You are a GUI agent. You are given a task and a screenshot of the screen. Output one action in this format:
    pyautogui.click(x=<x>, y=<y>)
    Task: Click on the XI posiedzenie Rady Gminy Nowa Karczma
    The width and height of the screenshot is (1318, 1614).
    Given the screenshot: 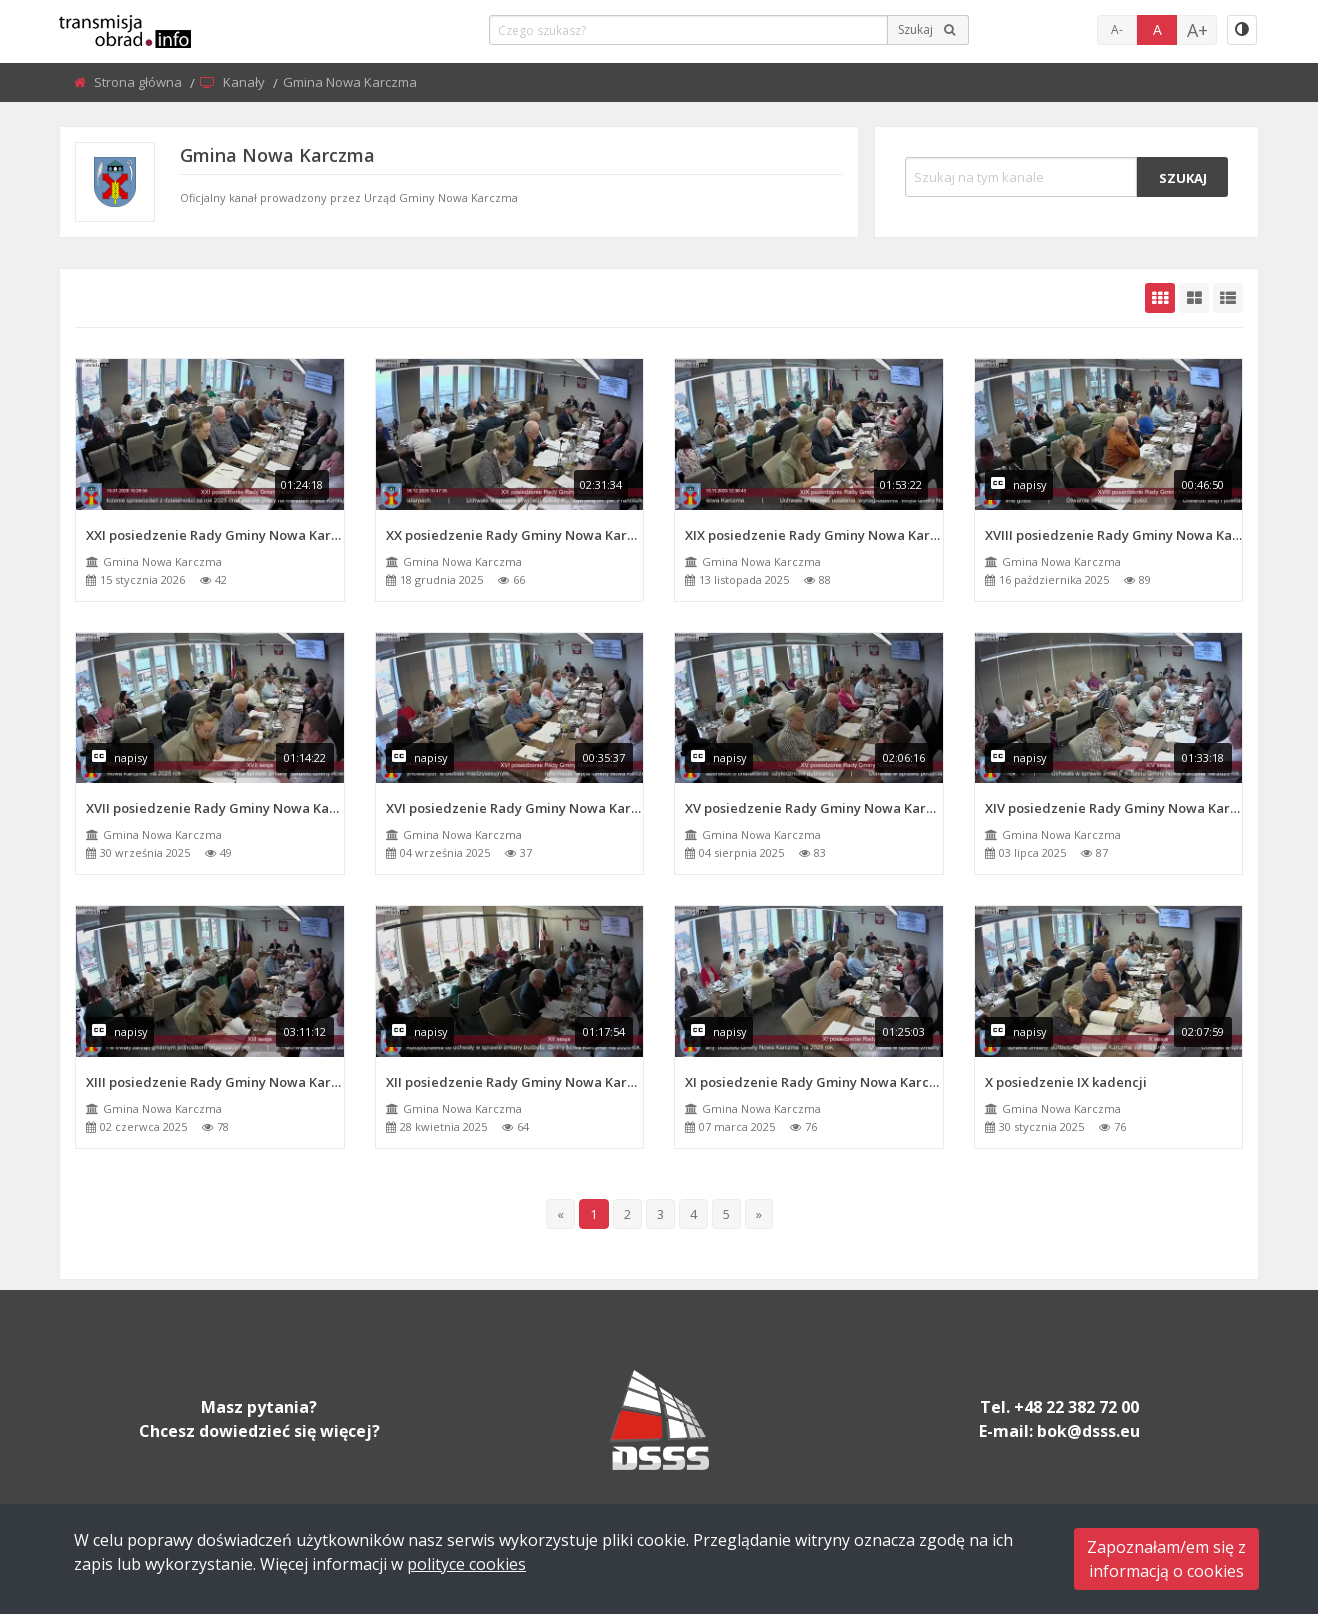 What is the action you would take?
    pyautogui.click(x=814, y=1082)
    